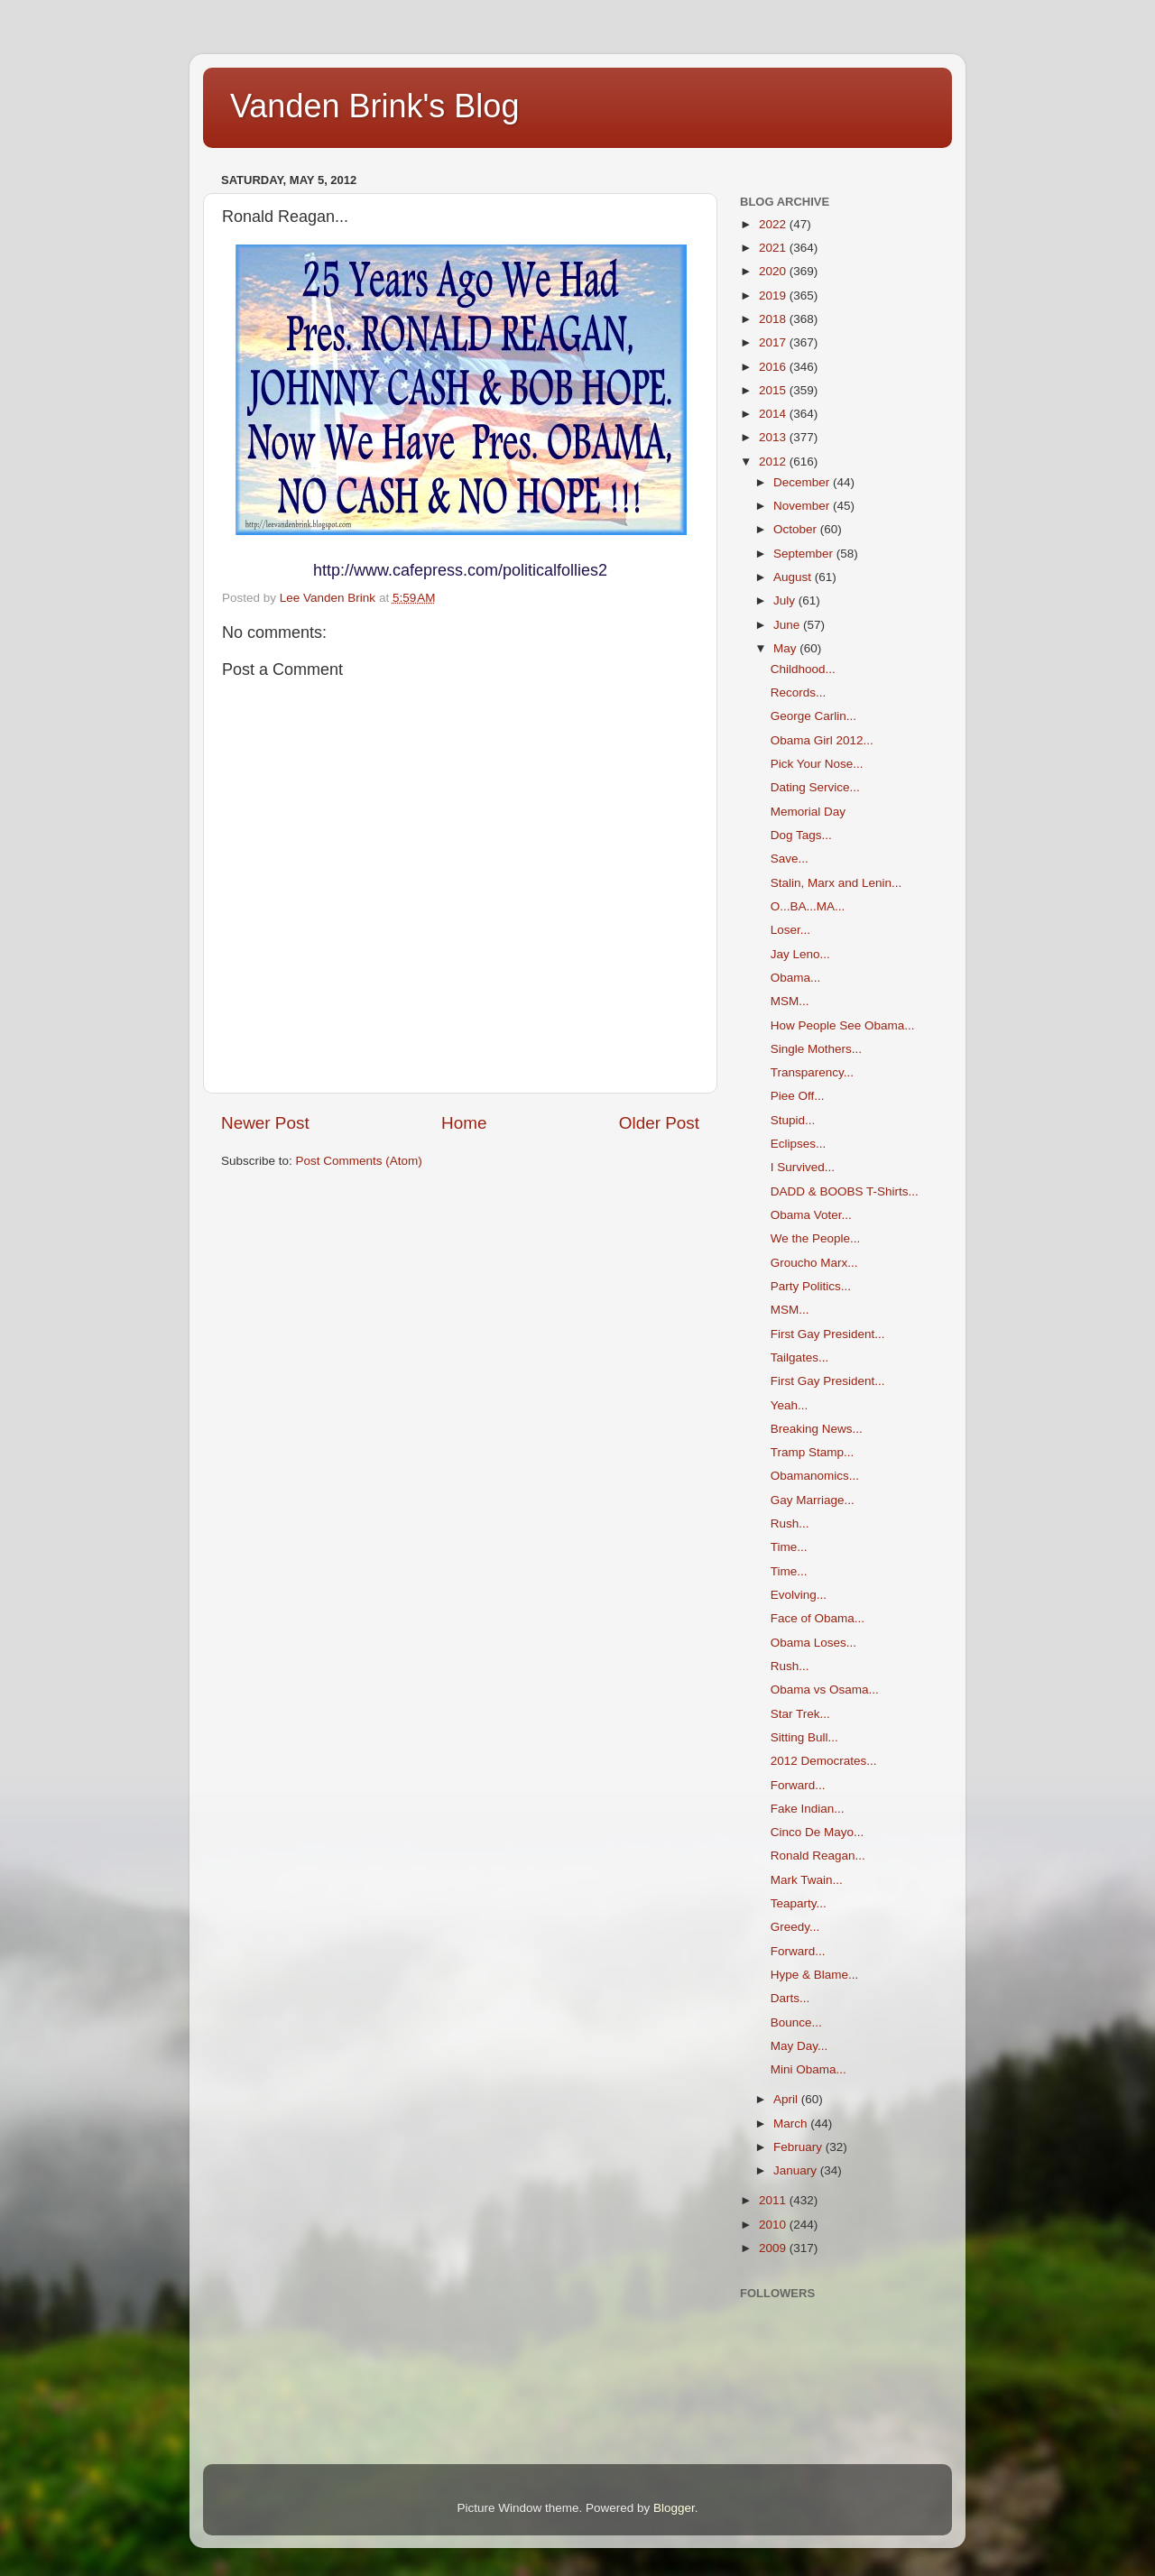  What do you see at coordinates (774, 437) in the screenshot?
I see `2013` at bounding box center [774, 437].